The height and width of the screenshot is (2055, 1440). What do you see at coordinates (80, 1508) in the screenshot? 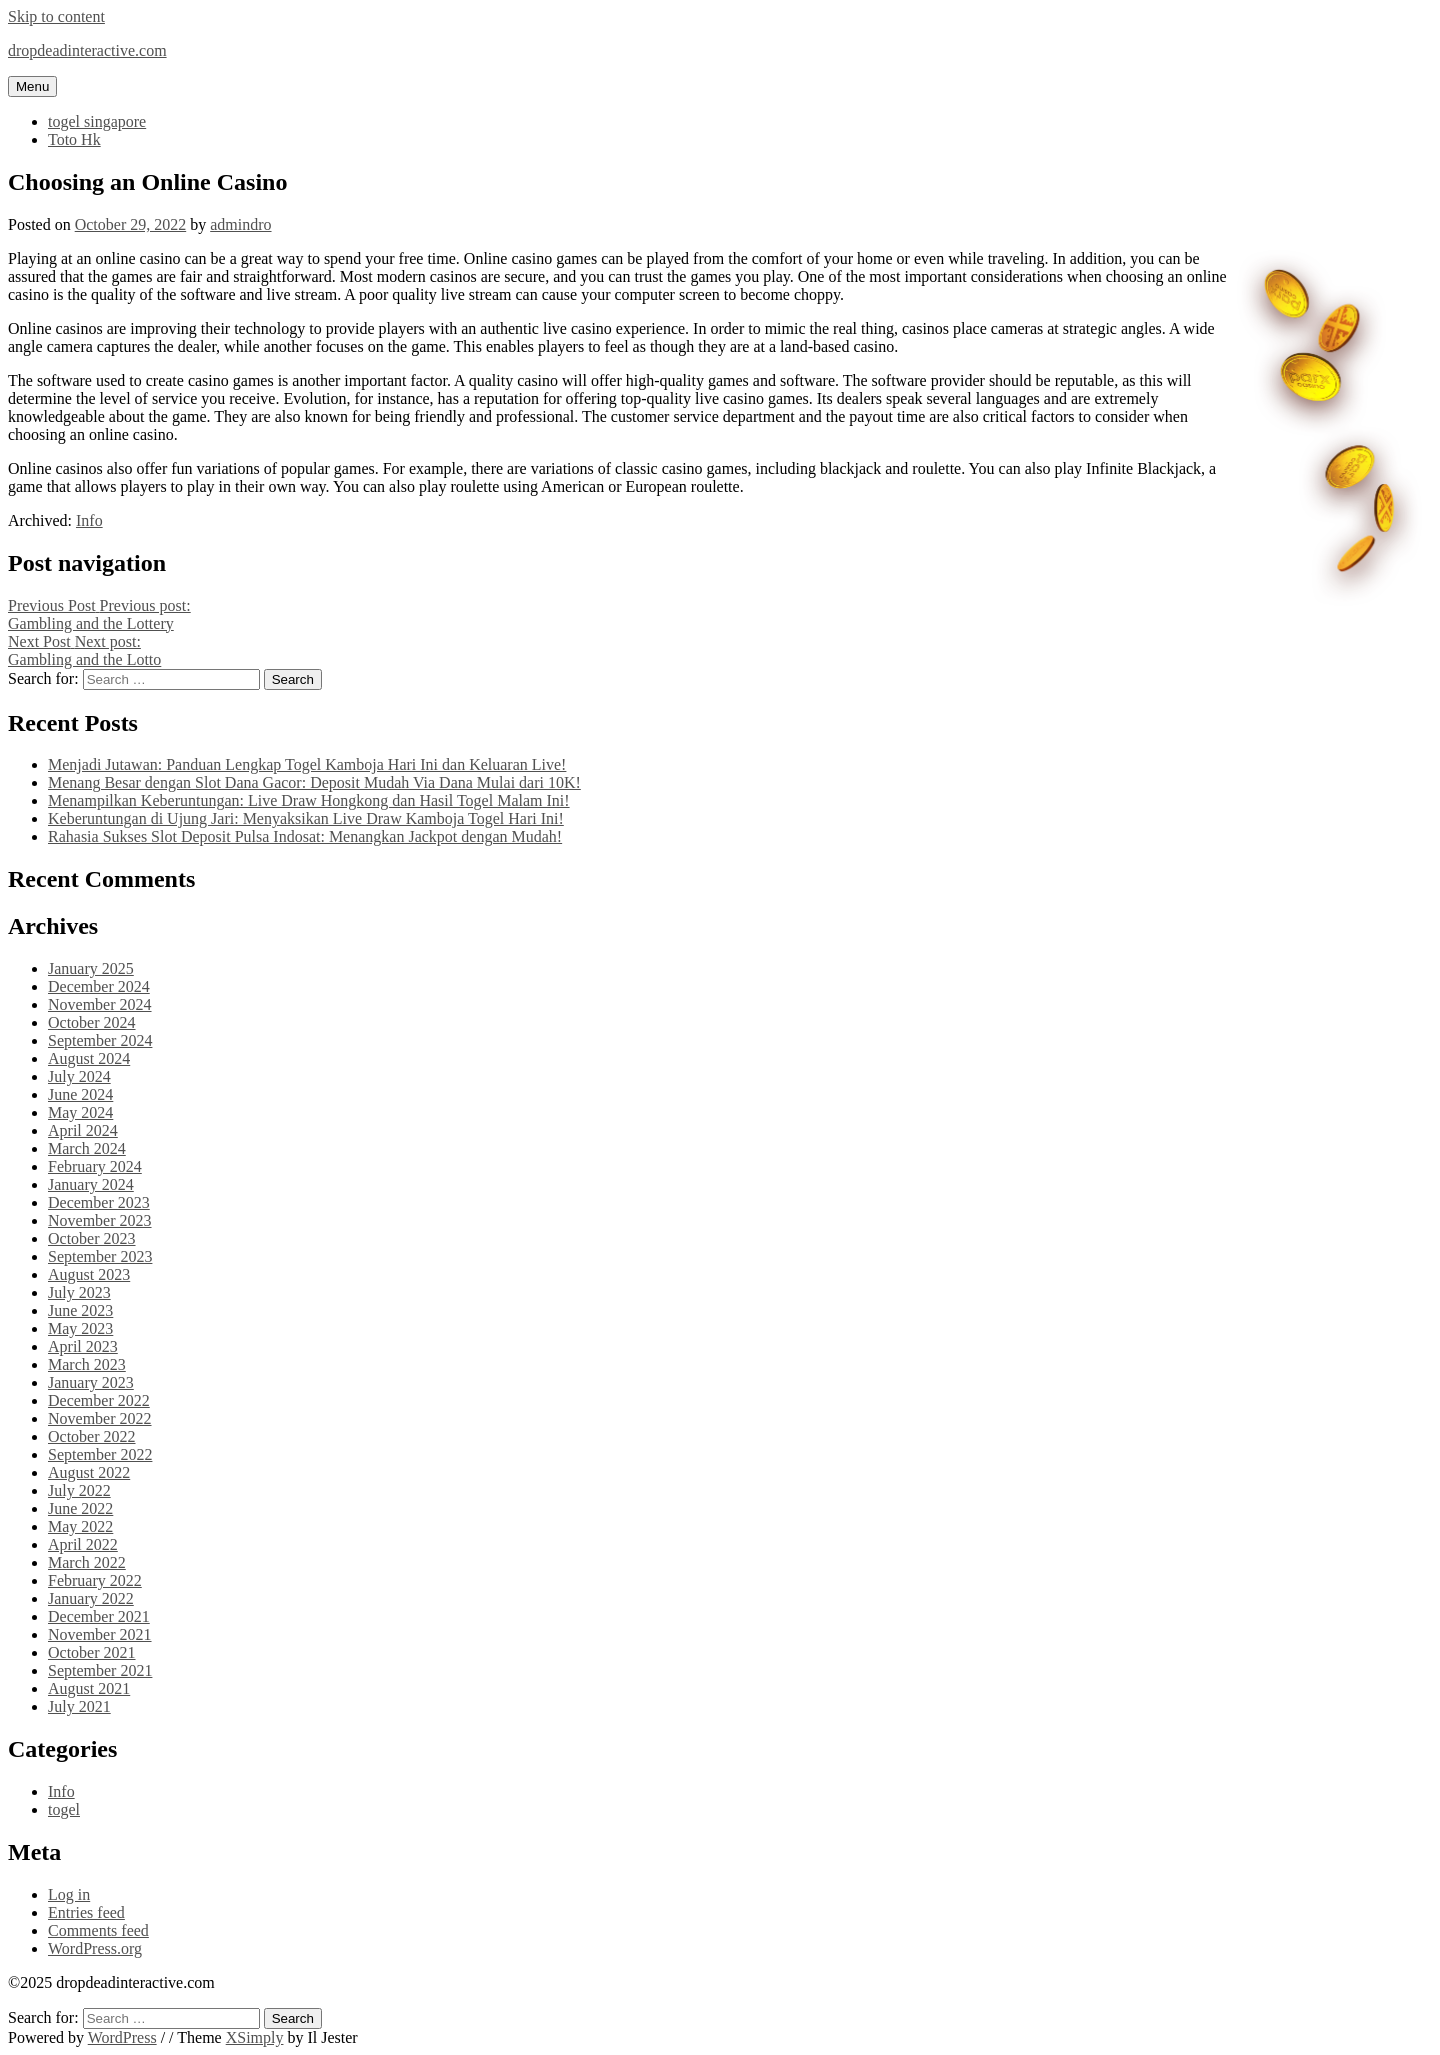
I see `June 2022` at bounding box center [80, 1508].